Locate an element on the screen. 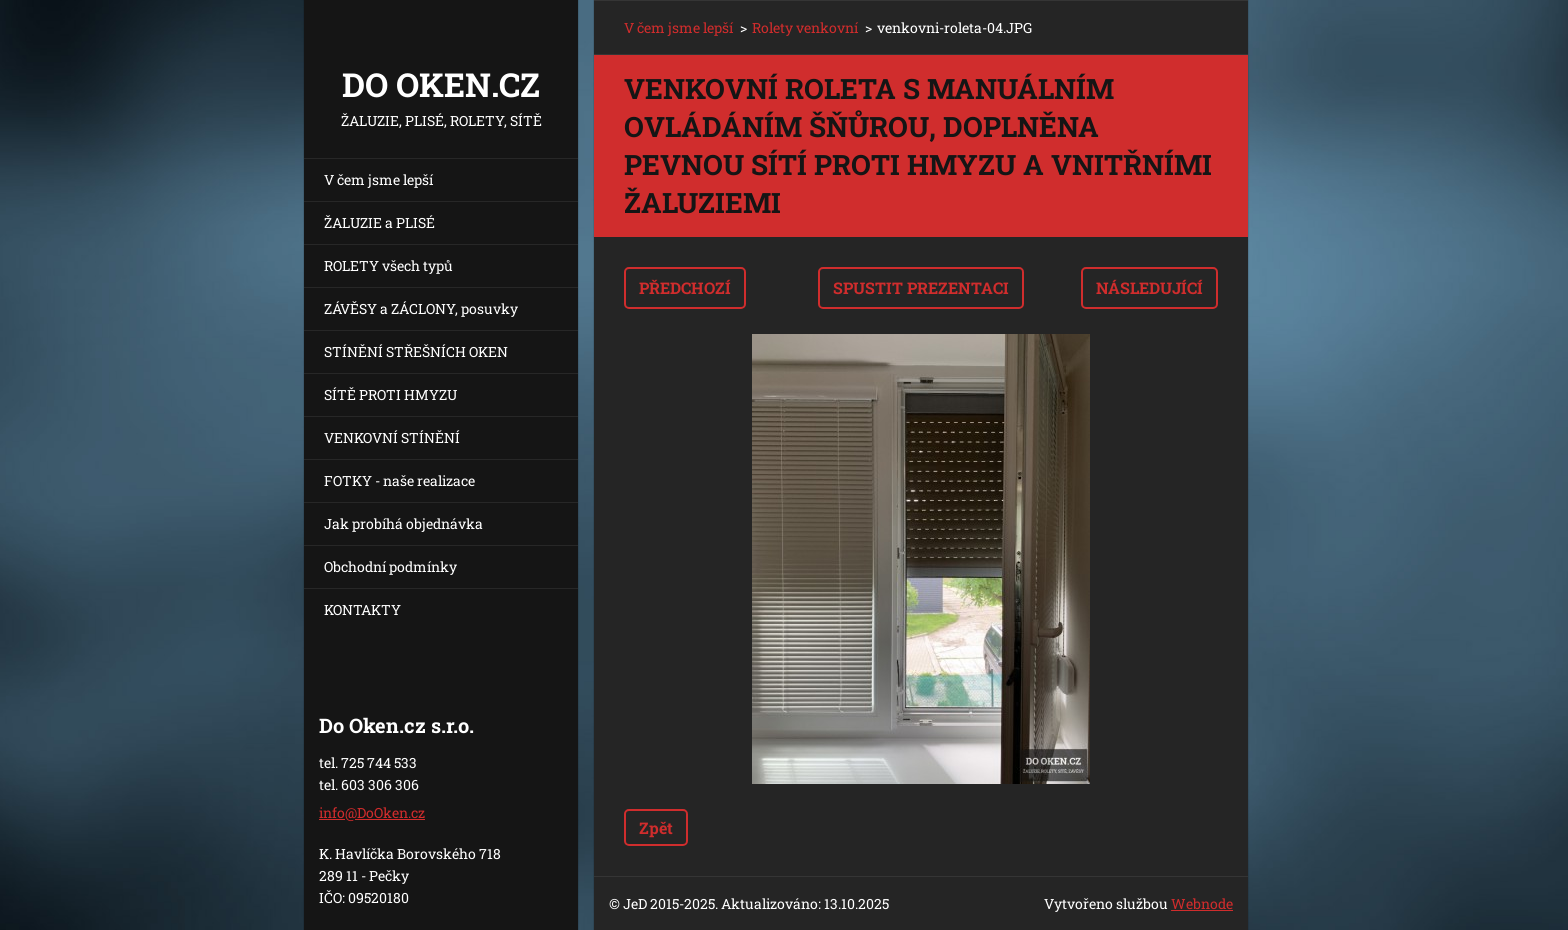 The image size is (1568, 930). Následující is located at coordinates (1149, 287).